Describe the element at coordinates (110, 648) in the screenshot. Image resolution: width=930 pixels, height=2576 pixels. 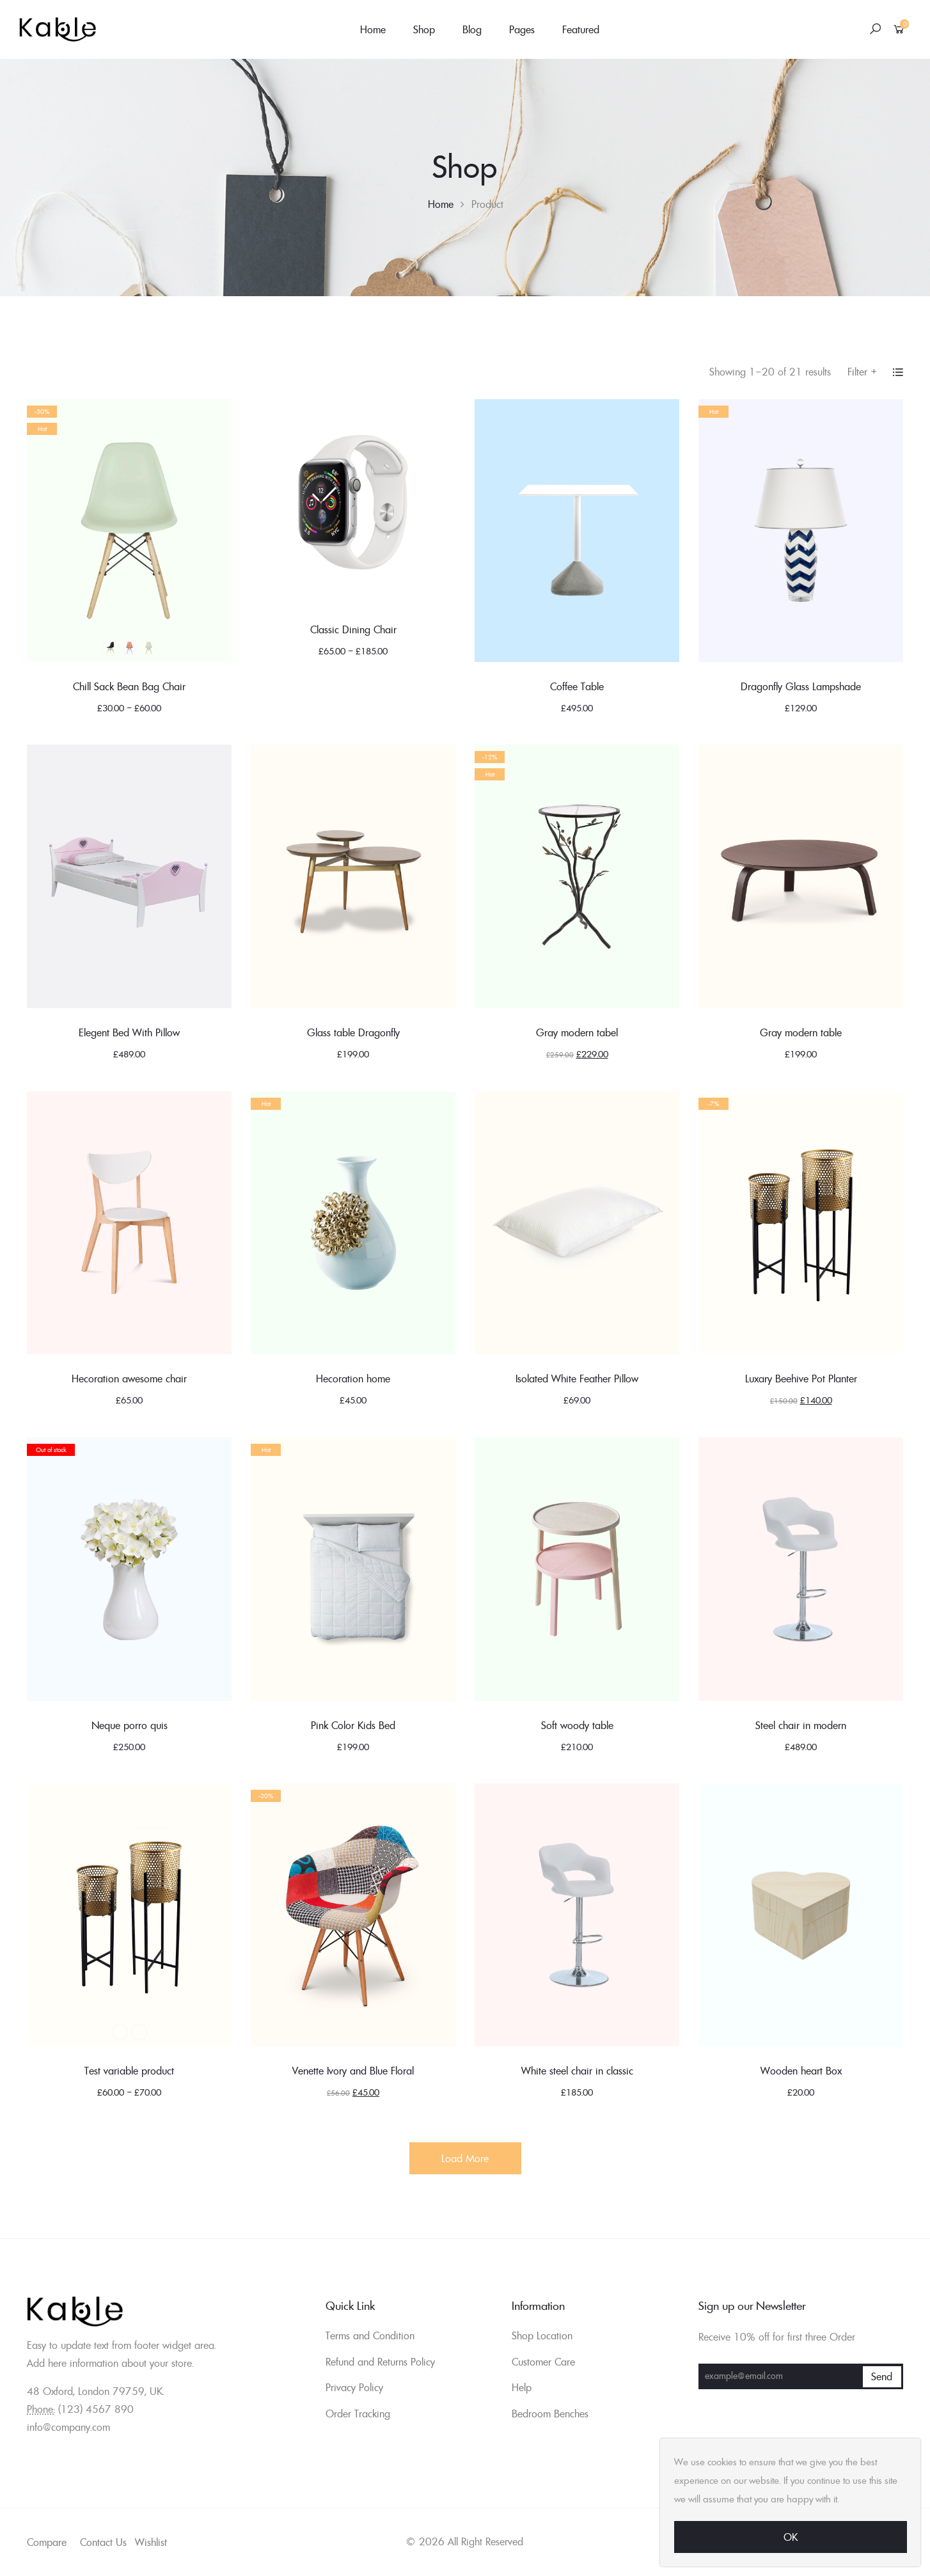
I see `Black` at that location.